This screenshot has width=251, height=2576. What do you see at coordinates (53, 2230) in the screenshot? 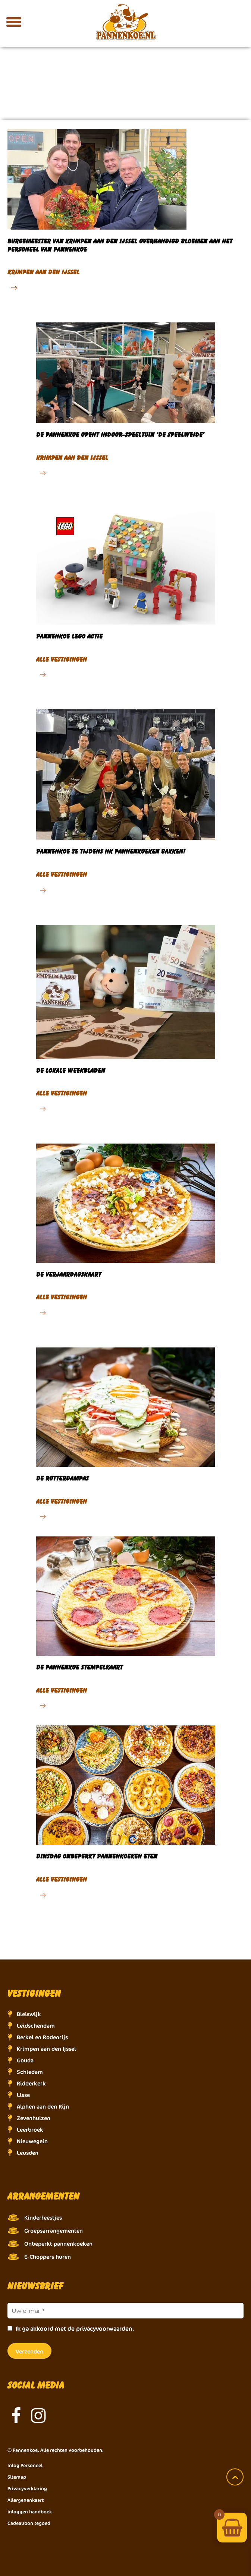
I see `Groepsarrangementen` at bounding box center [53, 2230].